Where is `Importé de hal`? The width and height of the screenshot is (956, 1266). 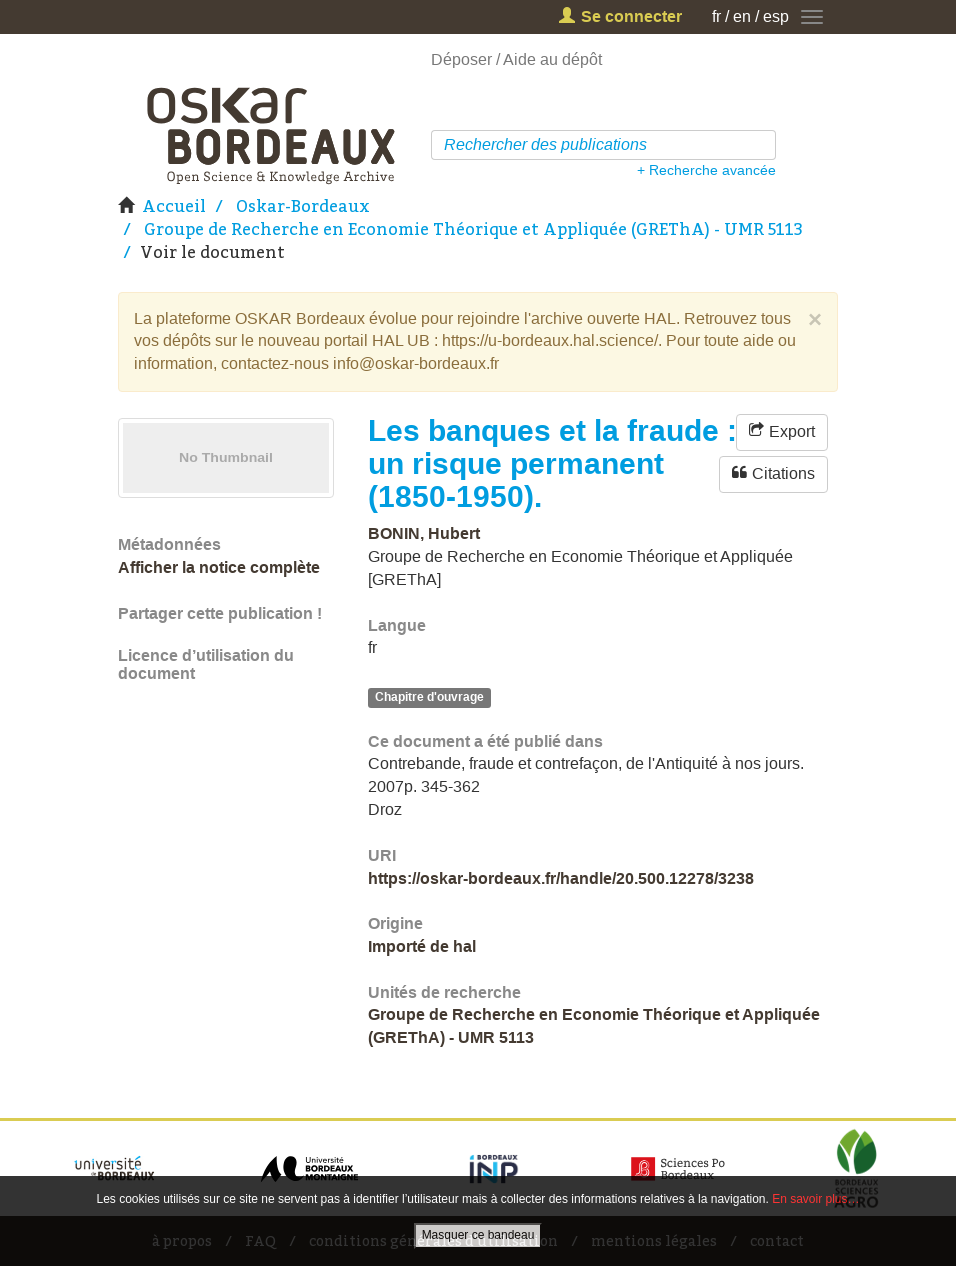
Importé de hal is located at coordinates (422, 946).